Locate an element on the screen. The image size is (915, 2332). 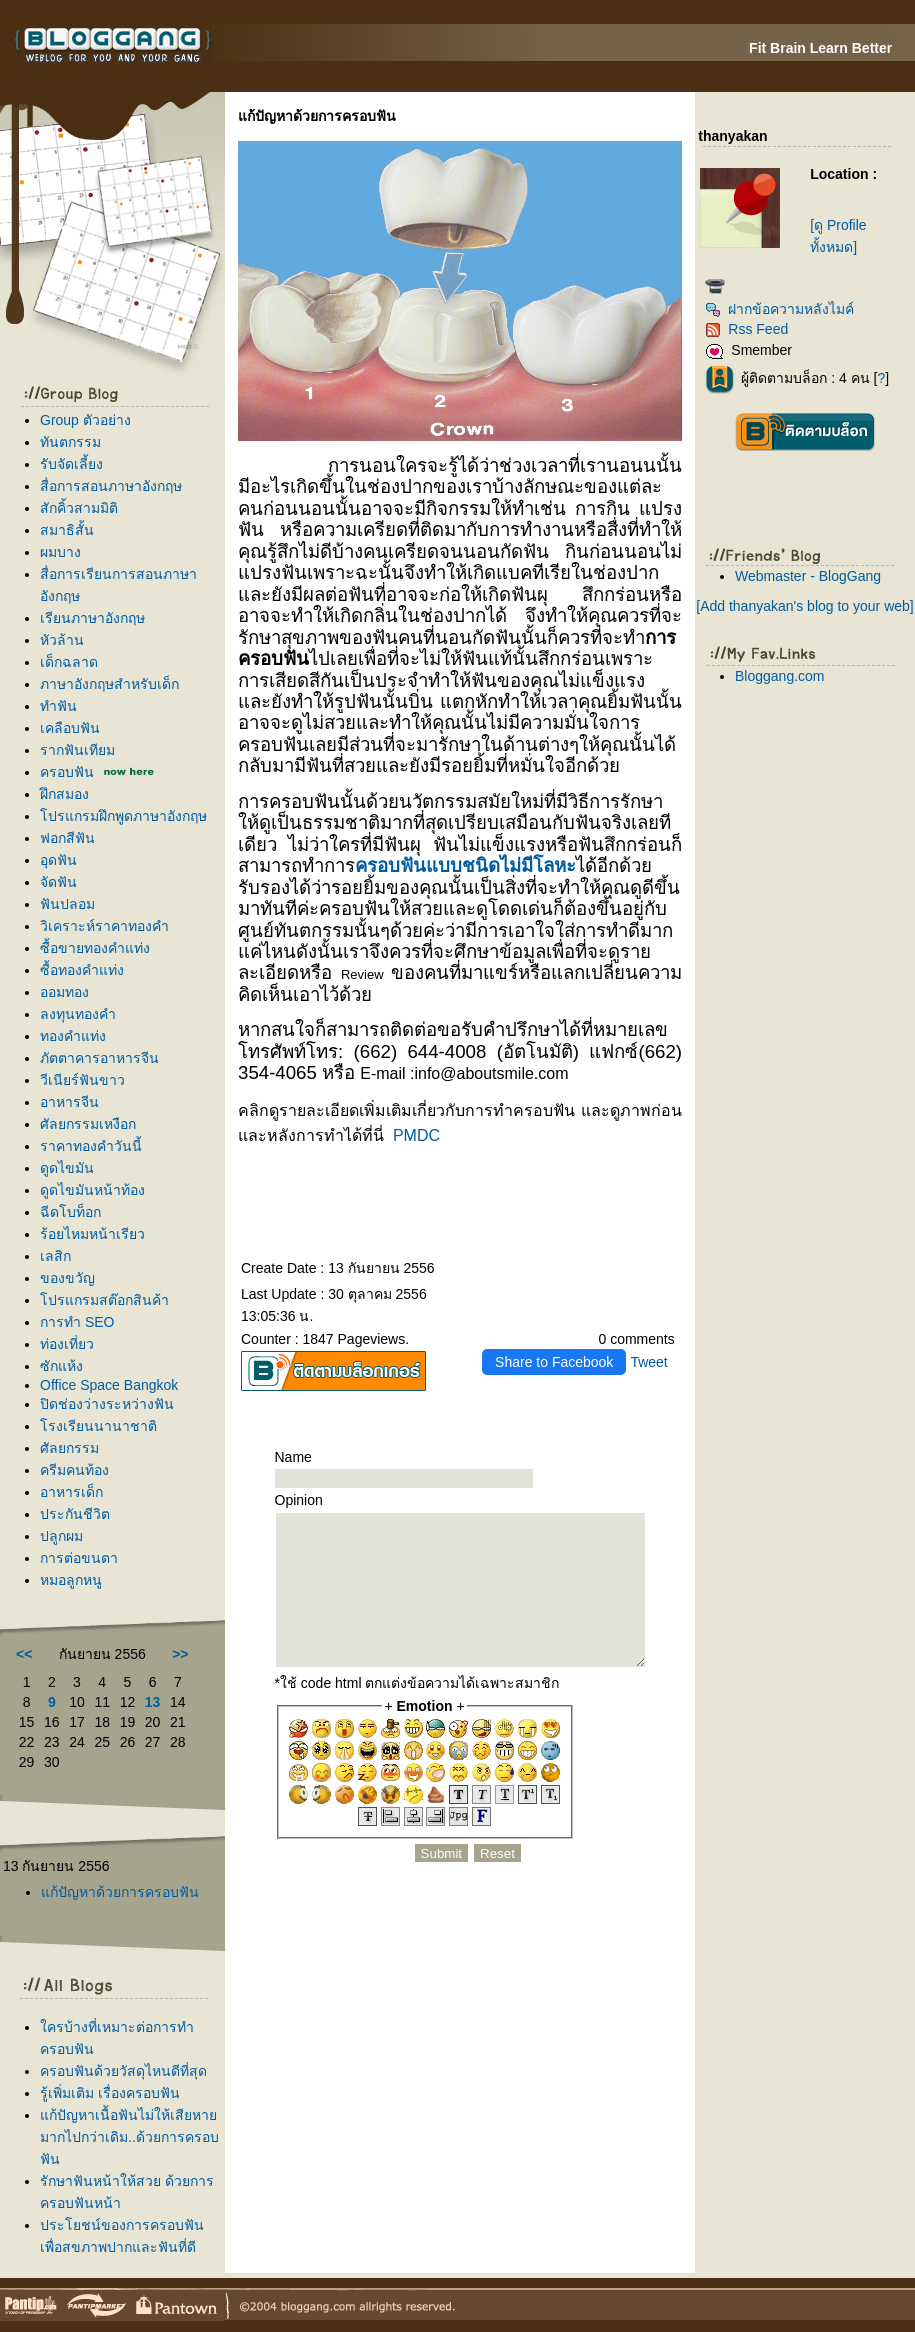
ภาษาอังกฤษสำหรับเด็ก is located at coordinates (109, 684).